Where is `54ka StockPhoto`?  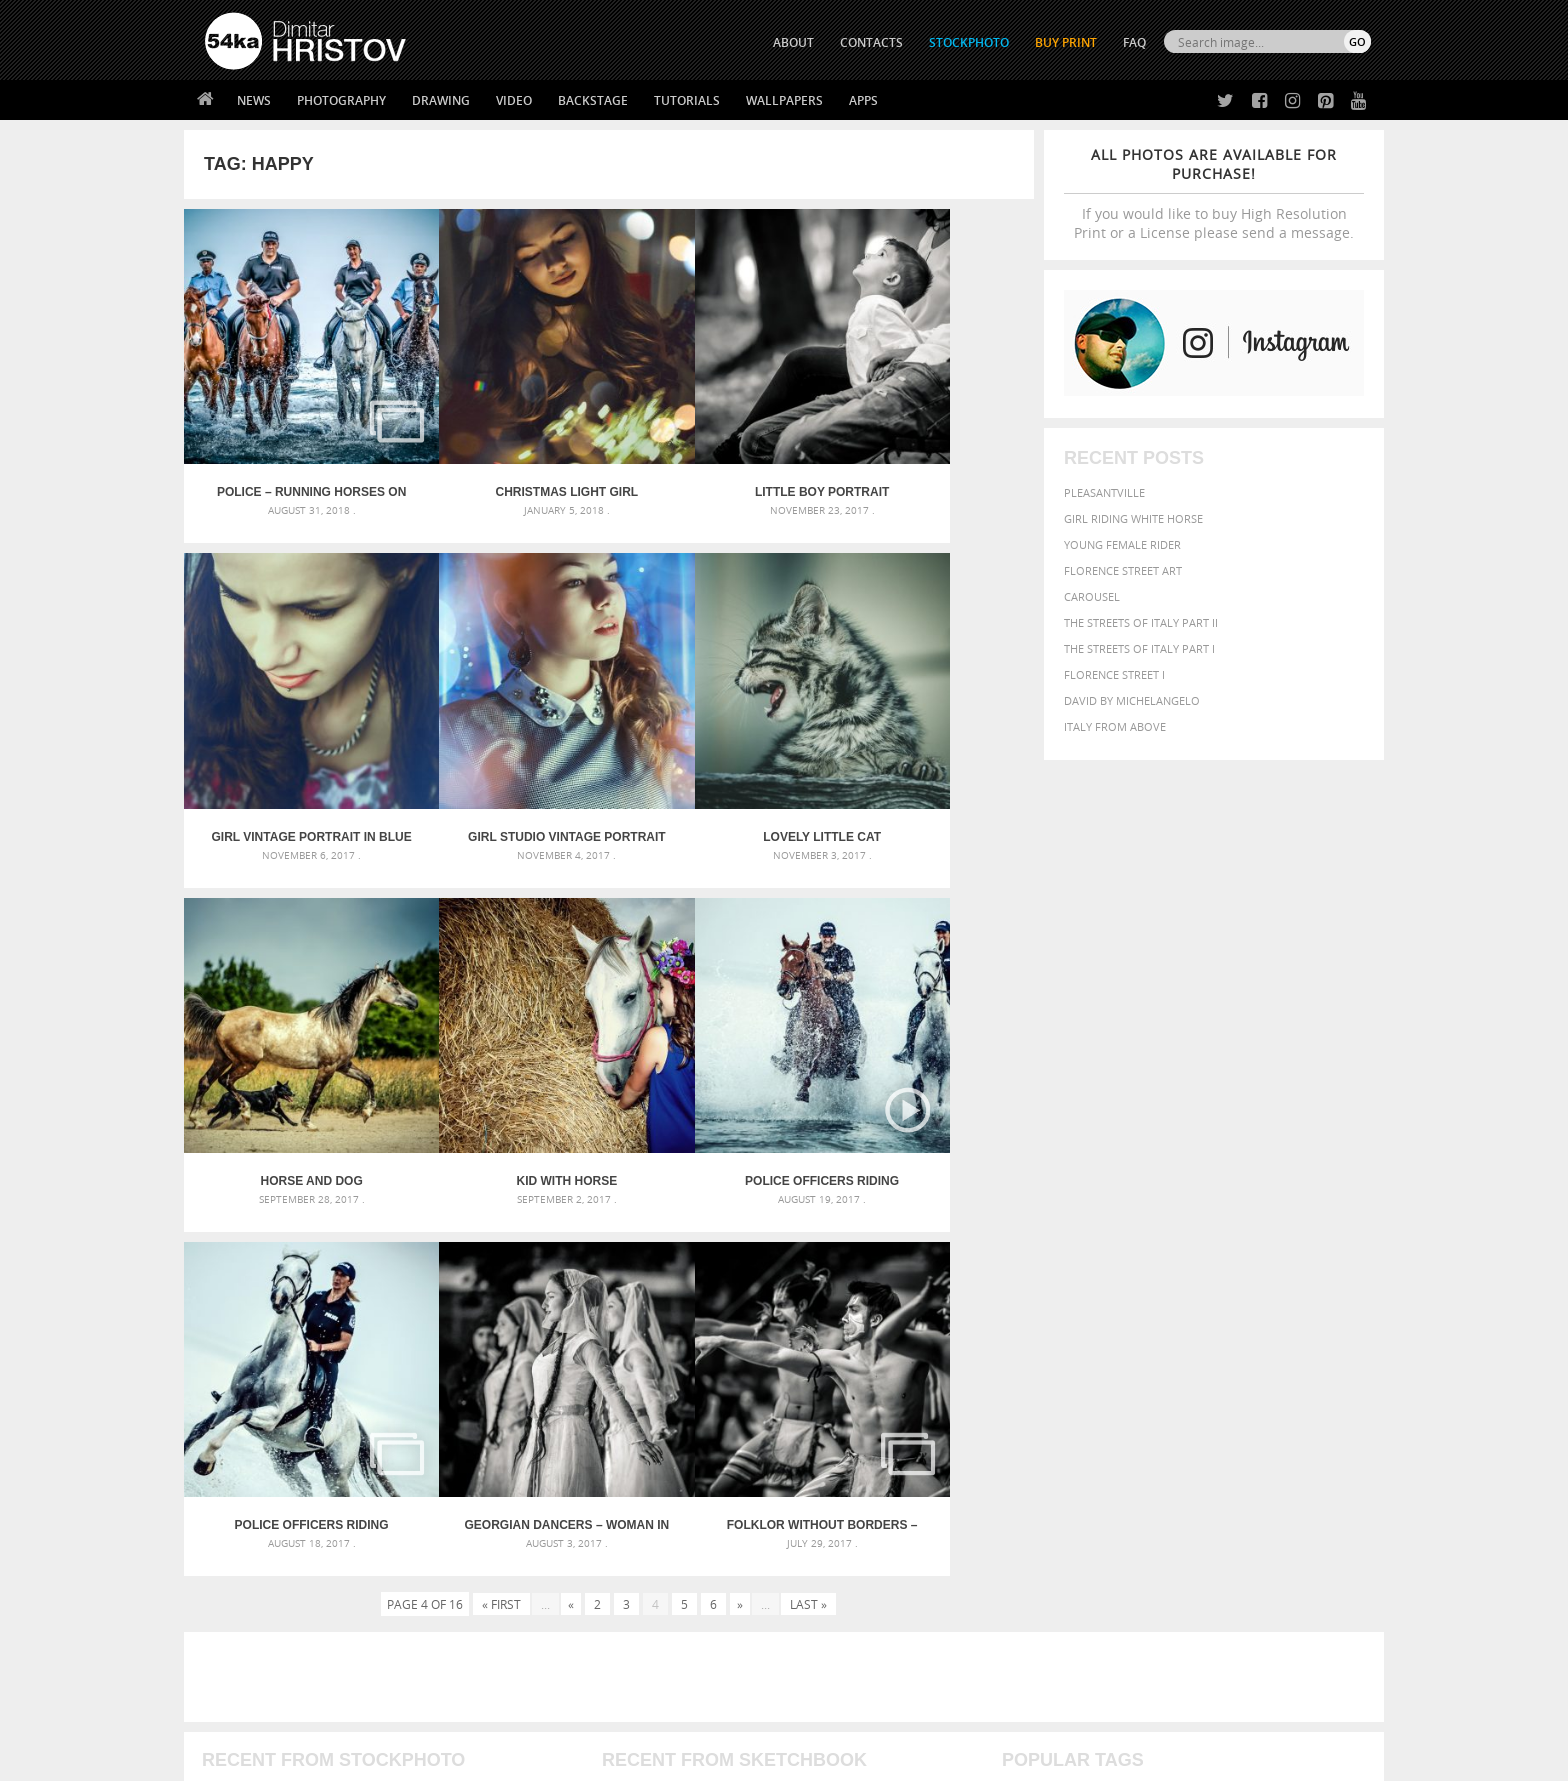 54ka StockPhoto is located at coordinates (255, 1566).